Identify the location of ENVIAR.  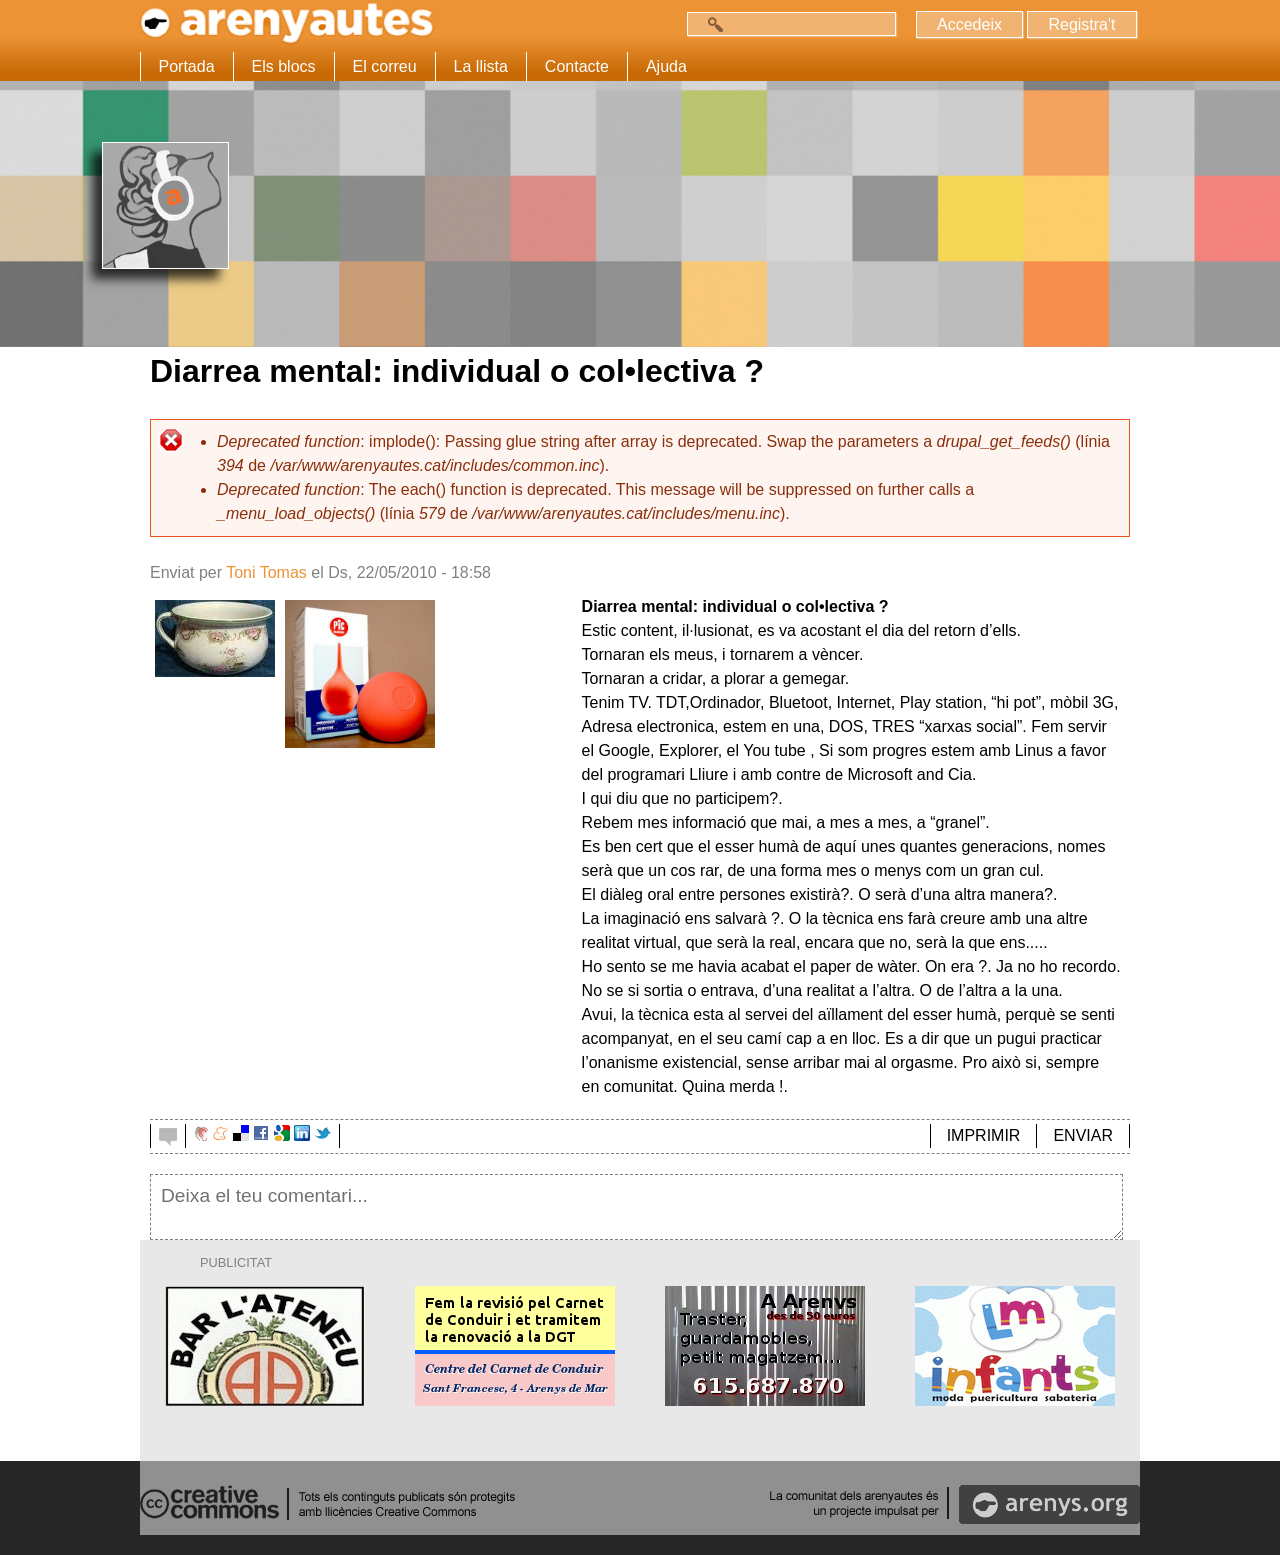
(1083, 1135).